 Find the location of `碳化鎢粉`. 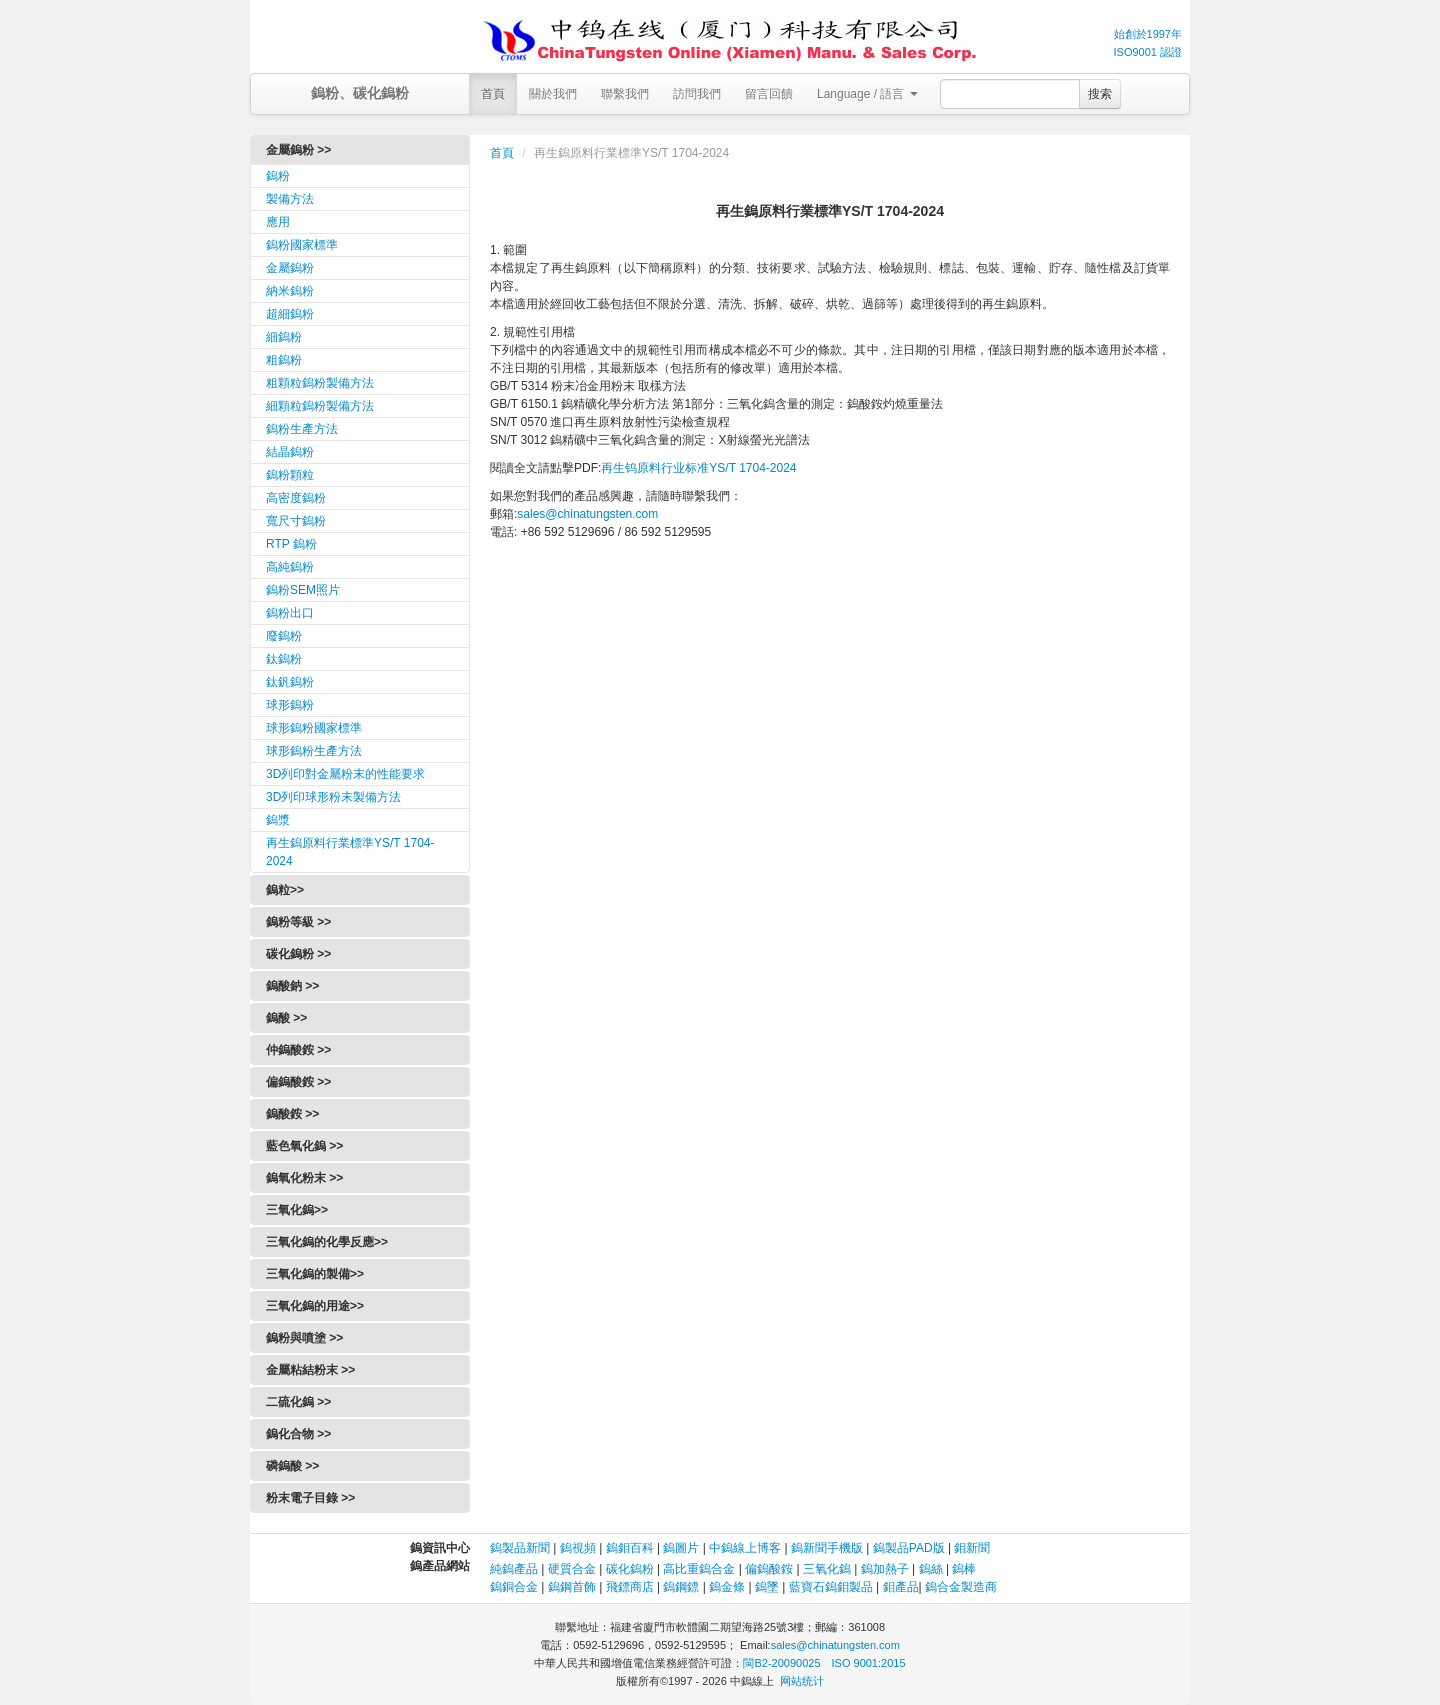

碳化鎢粉 is located at coordinates (630, 1569).